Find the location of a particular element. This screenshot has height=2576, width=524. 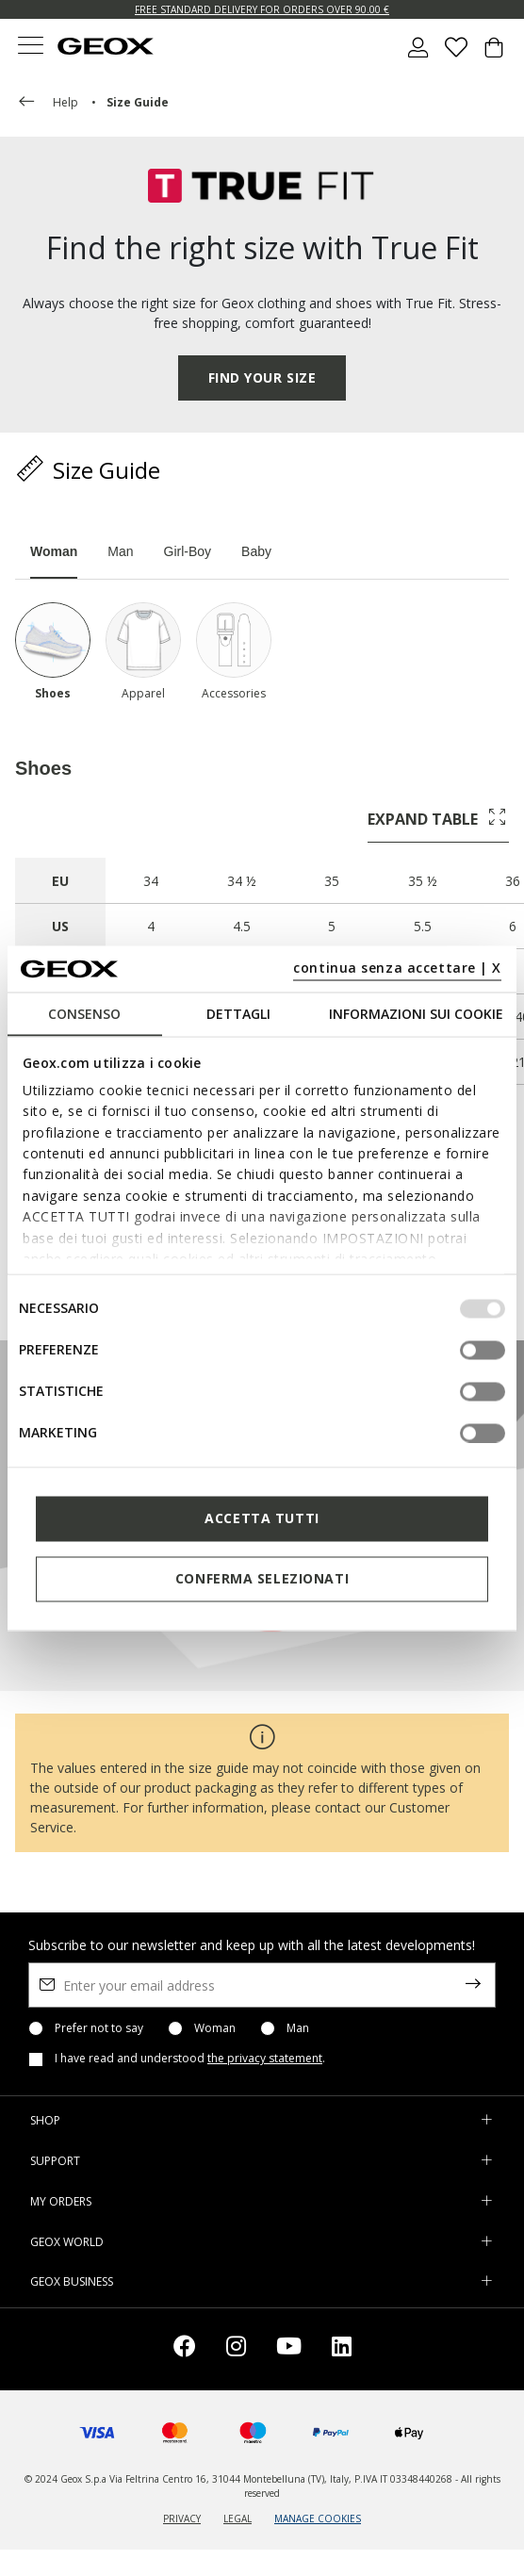

I have read and understood . is located at coordinates (190, 2058).